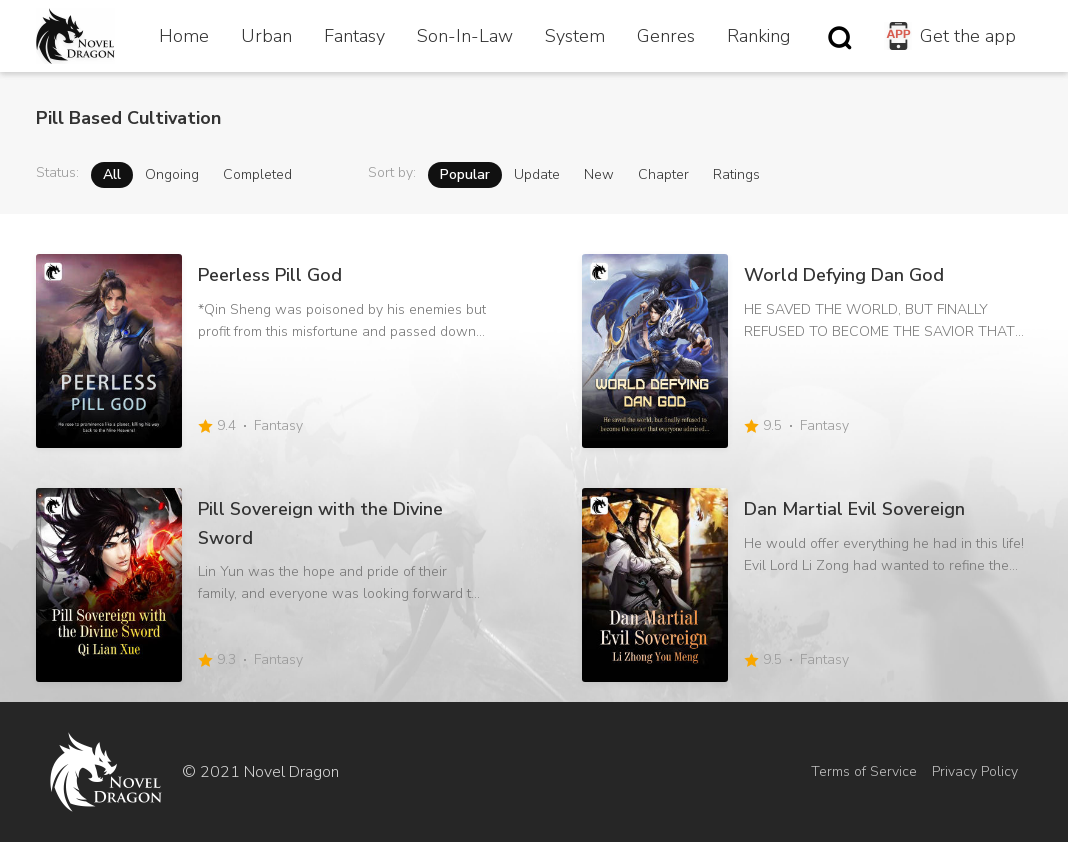 This screenshot has height=842, width=1068. What do you see at coordinates (465, 174) in the screenshot?
I see `Popular` at bounding box center [465, 174].